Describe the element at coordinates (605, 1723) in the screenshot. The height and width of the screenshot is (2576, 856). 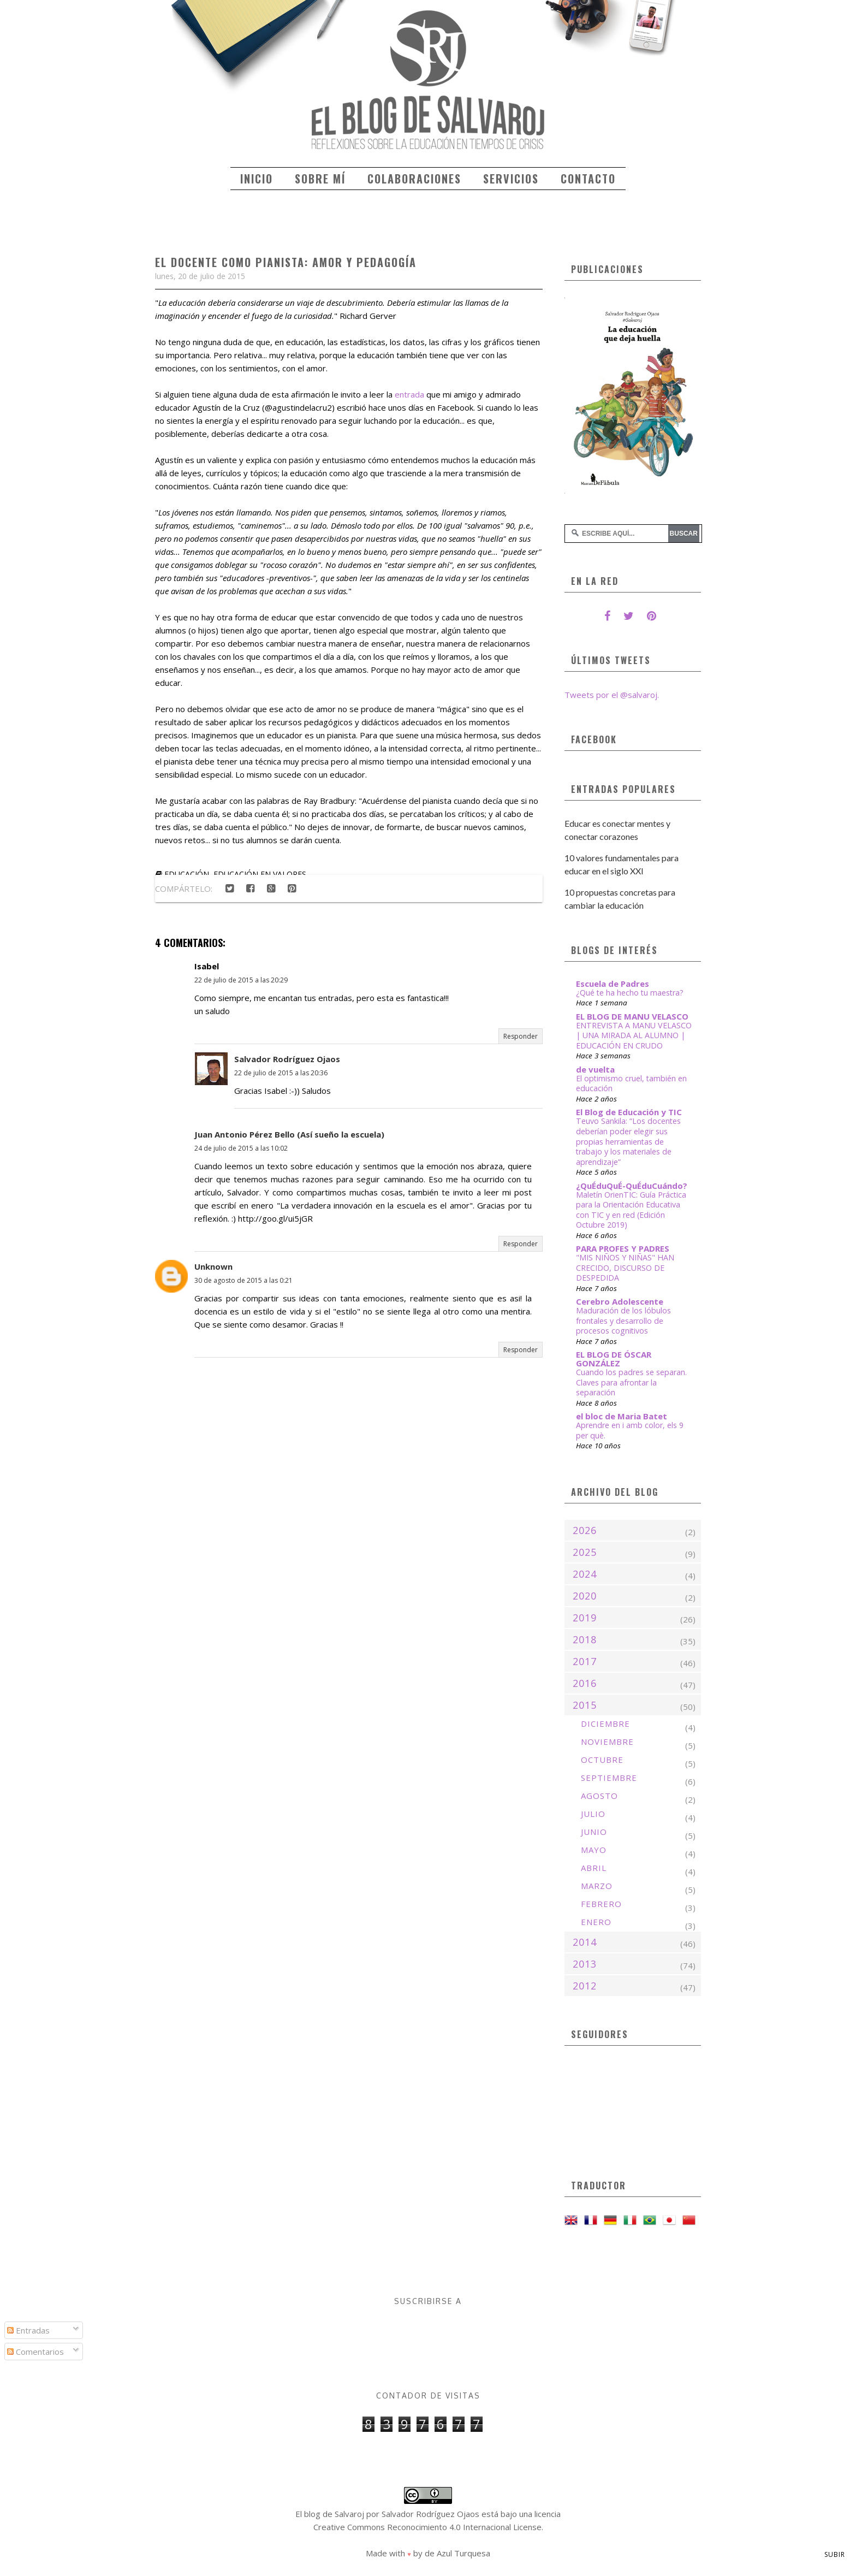
I see `diciembre` at that location.